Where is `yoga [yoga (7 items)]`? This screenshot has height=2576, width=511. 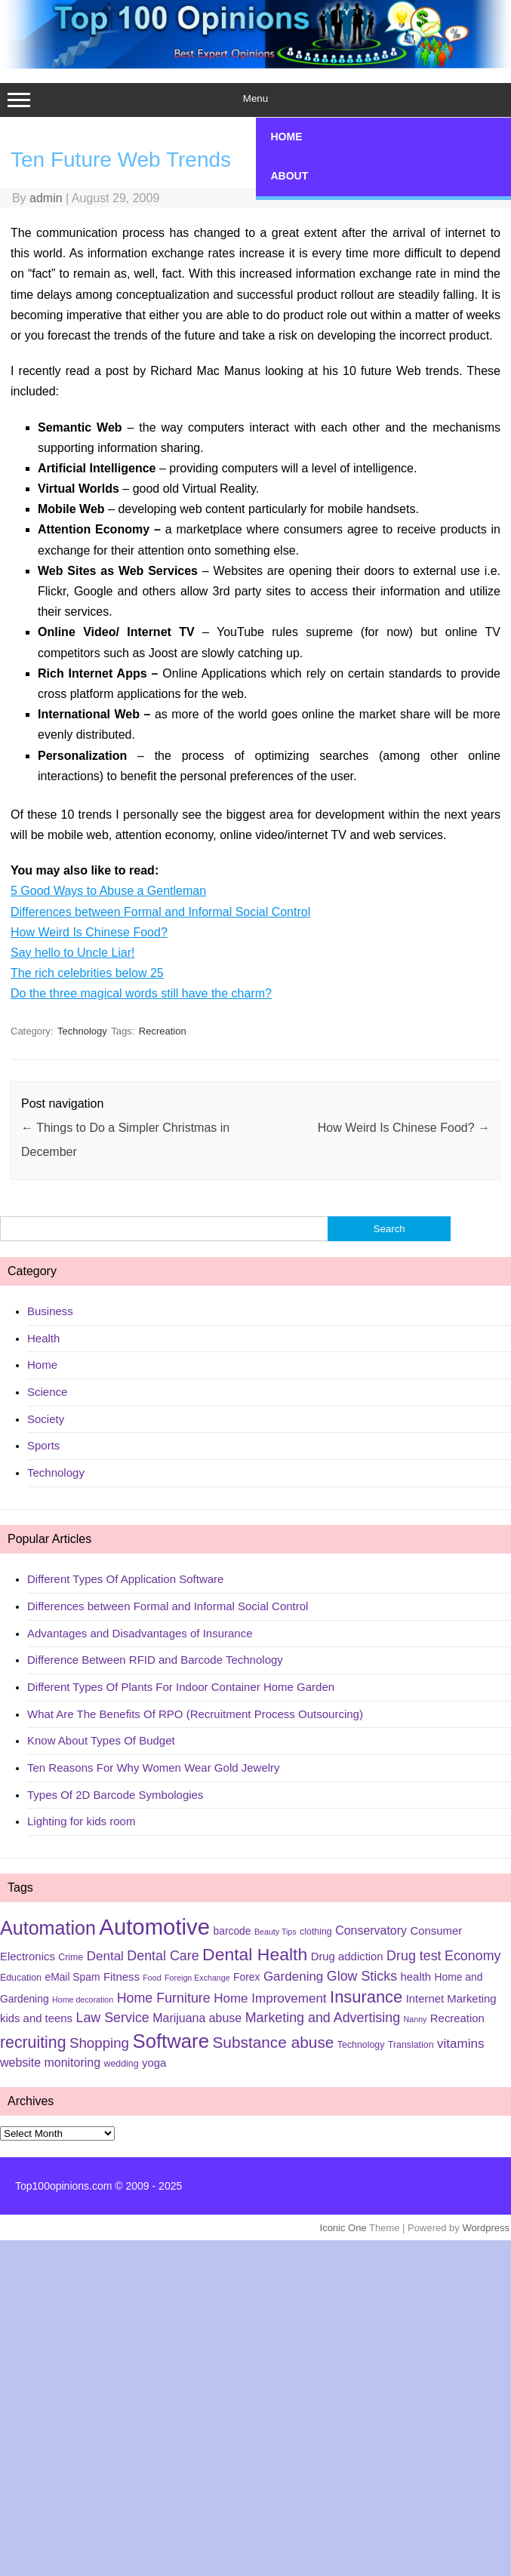 yoga [yoga (7 items)] is located at coordinates (154, 2063).